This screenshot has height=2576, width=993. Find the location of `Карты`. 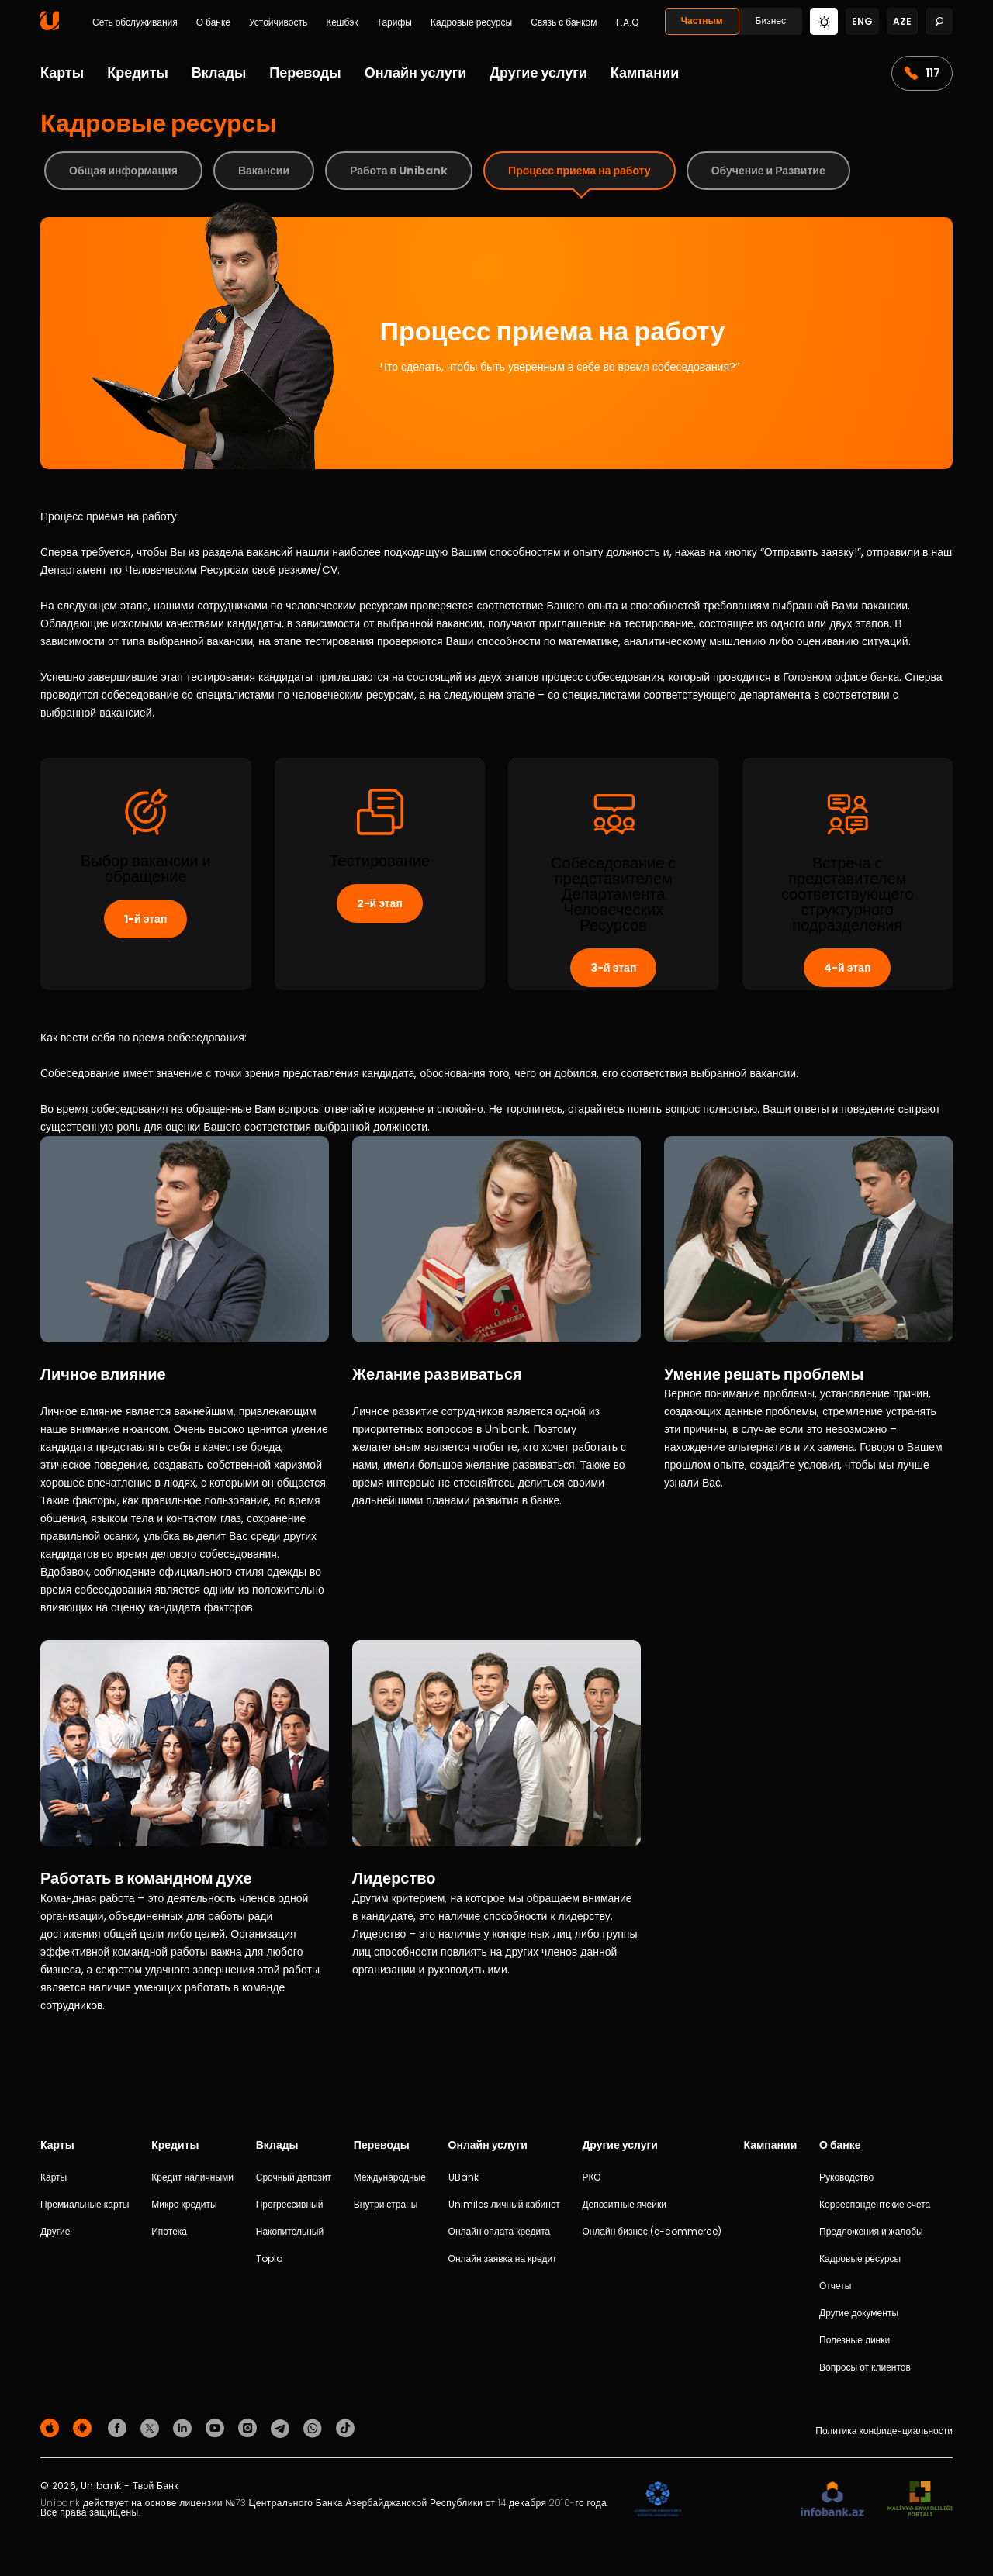

Карты is located at coordinates (62, 72).